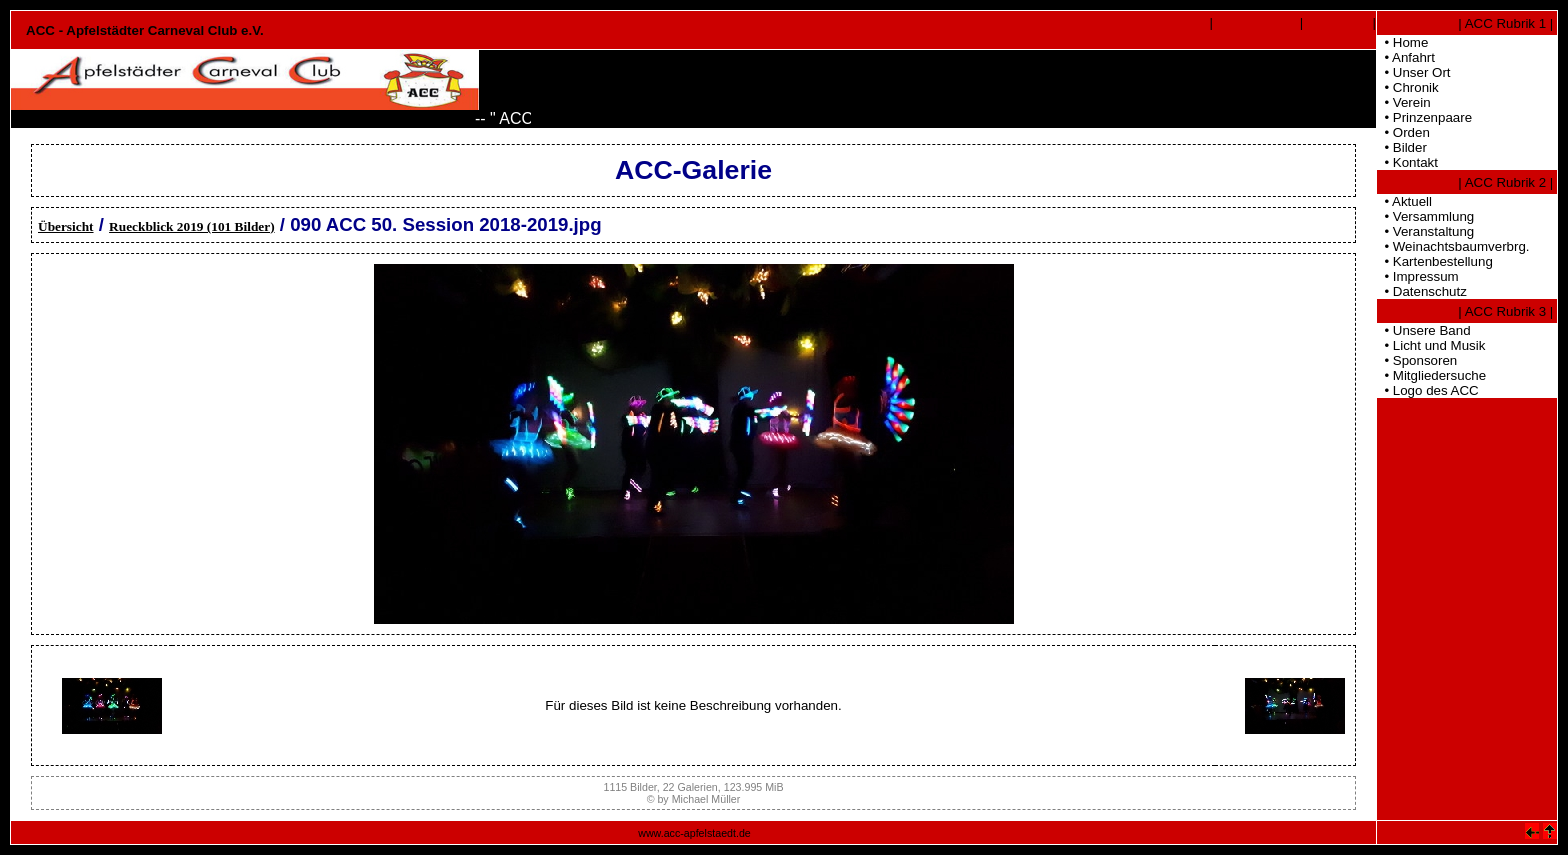 The image size is (1568, 855). What do you see at coordinates (1425, 231) in the screenshot?
I see `• Veranstaltung` at bounding box center [1425, 231].